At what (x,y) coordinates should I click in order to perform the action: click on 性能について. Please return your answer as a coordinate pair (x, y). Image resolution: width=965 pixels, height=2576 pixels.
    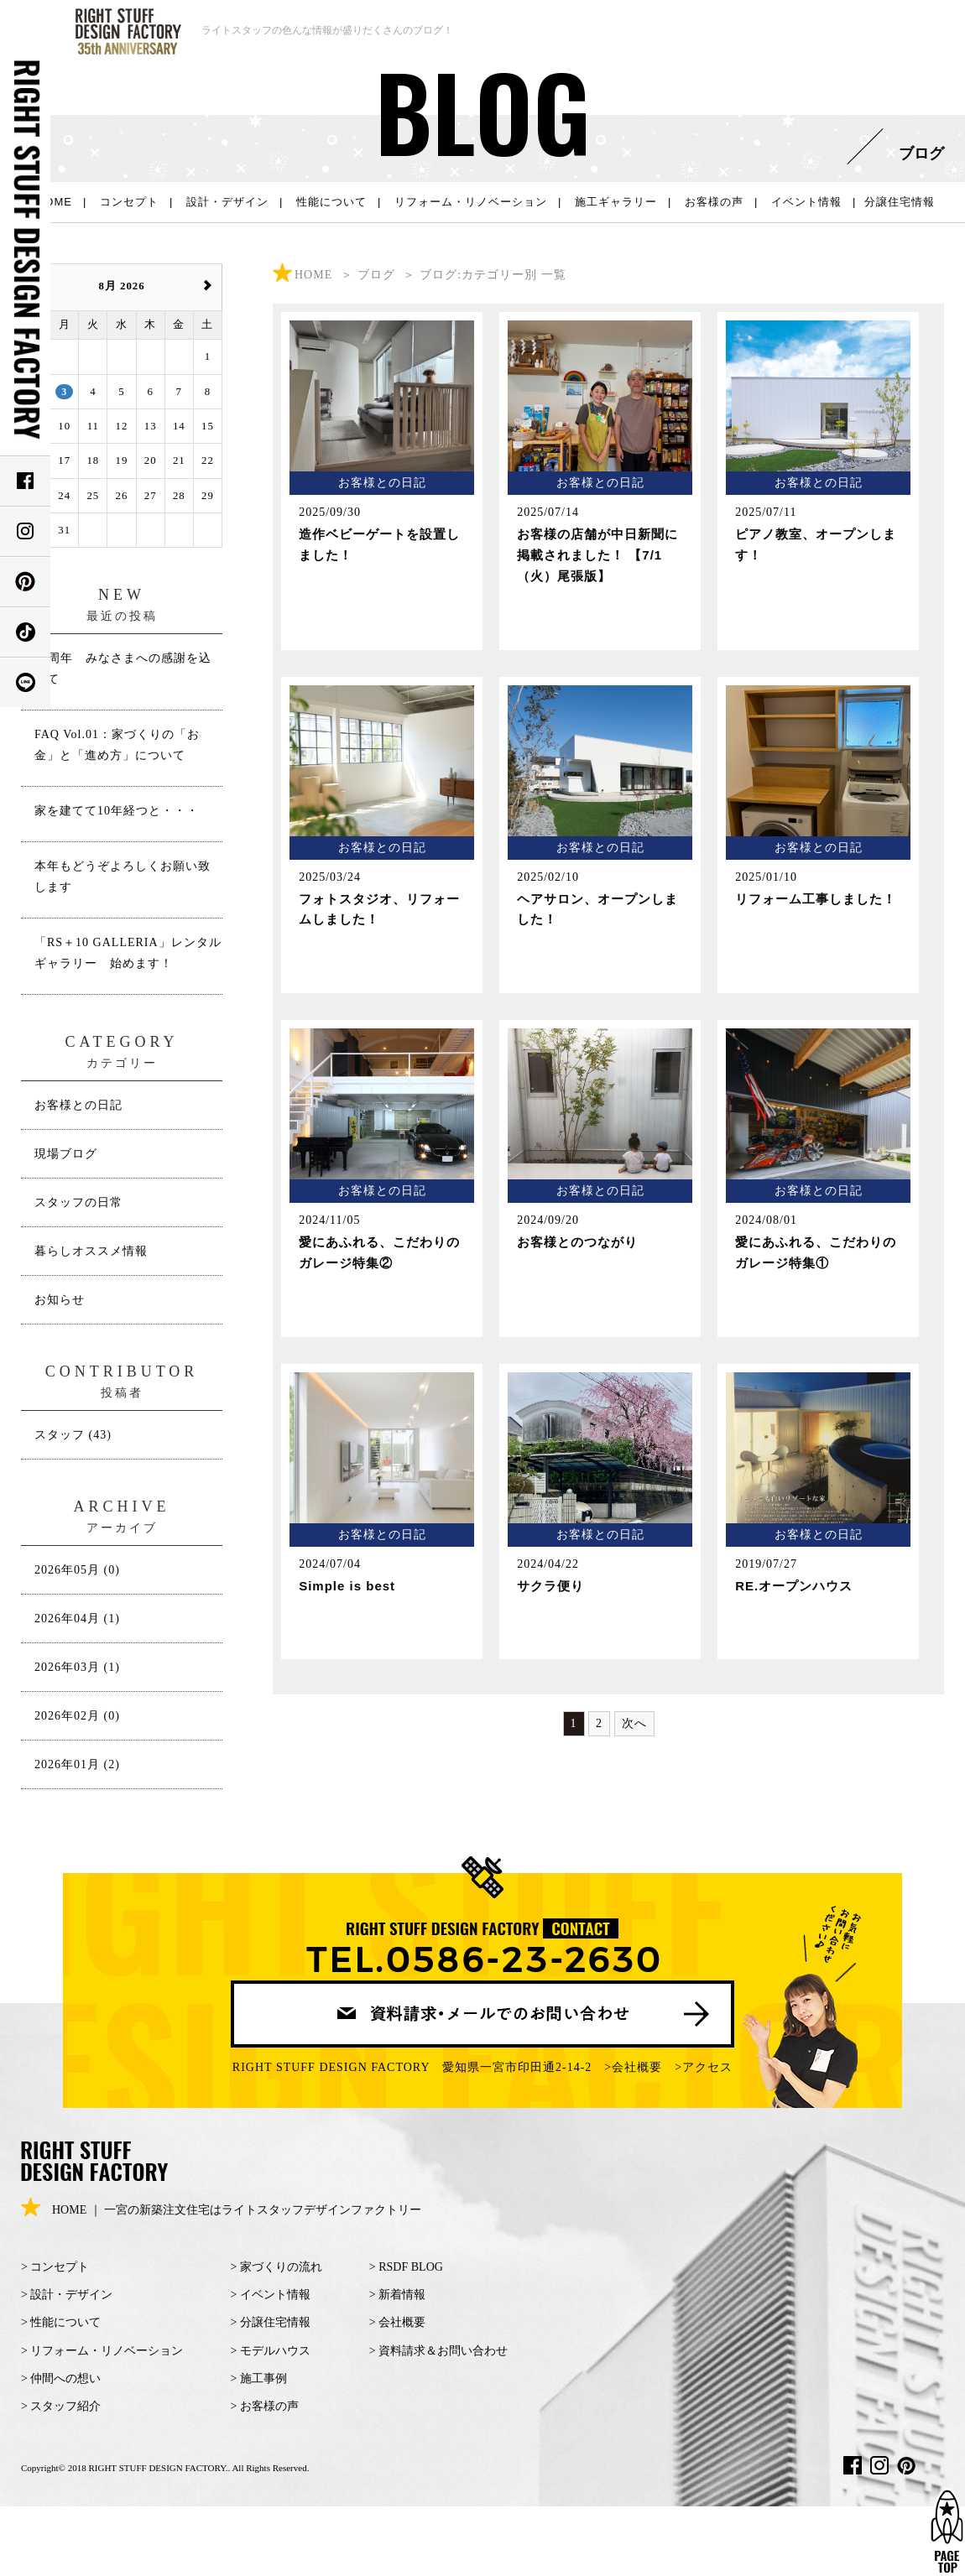
    Looking at the image, I should click on (331, 201).